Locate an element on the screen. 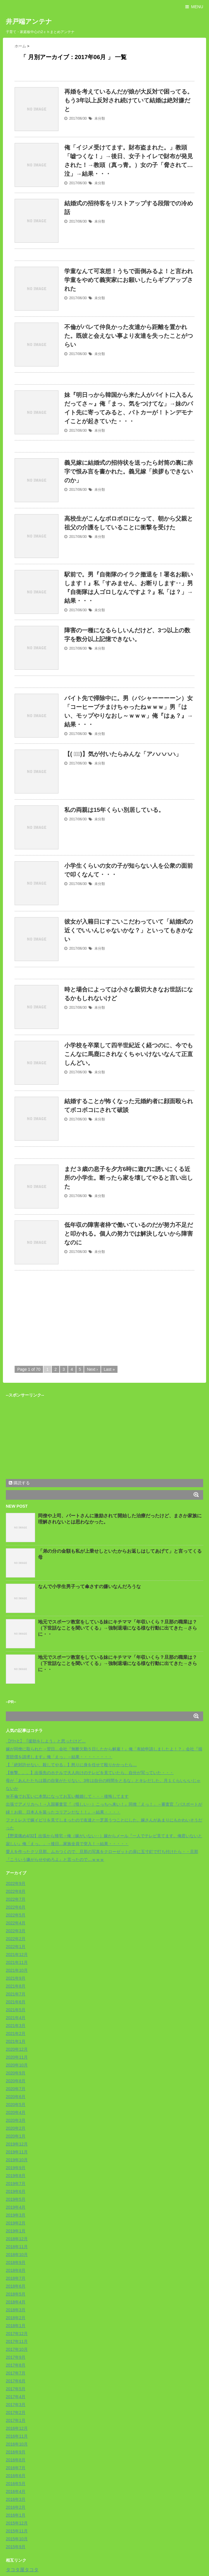 This screenshot has width=209, height=2576. 2016年5月 is located at coordinates (15, 2483).